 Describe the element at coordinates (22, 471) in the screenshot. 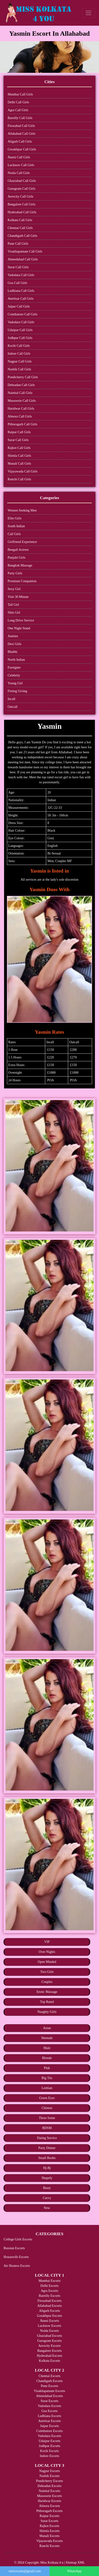

I see `Vijayawada Call Girls` at that location.